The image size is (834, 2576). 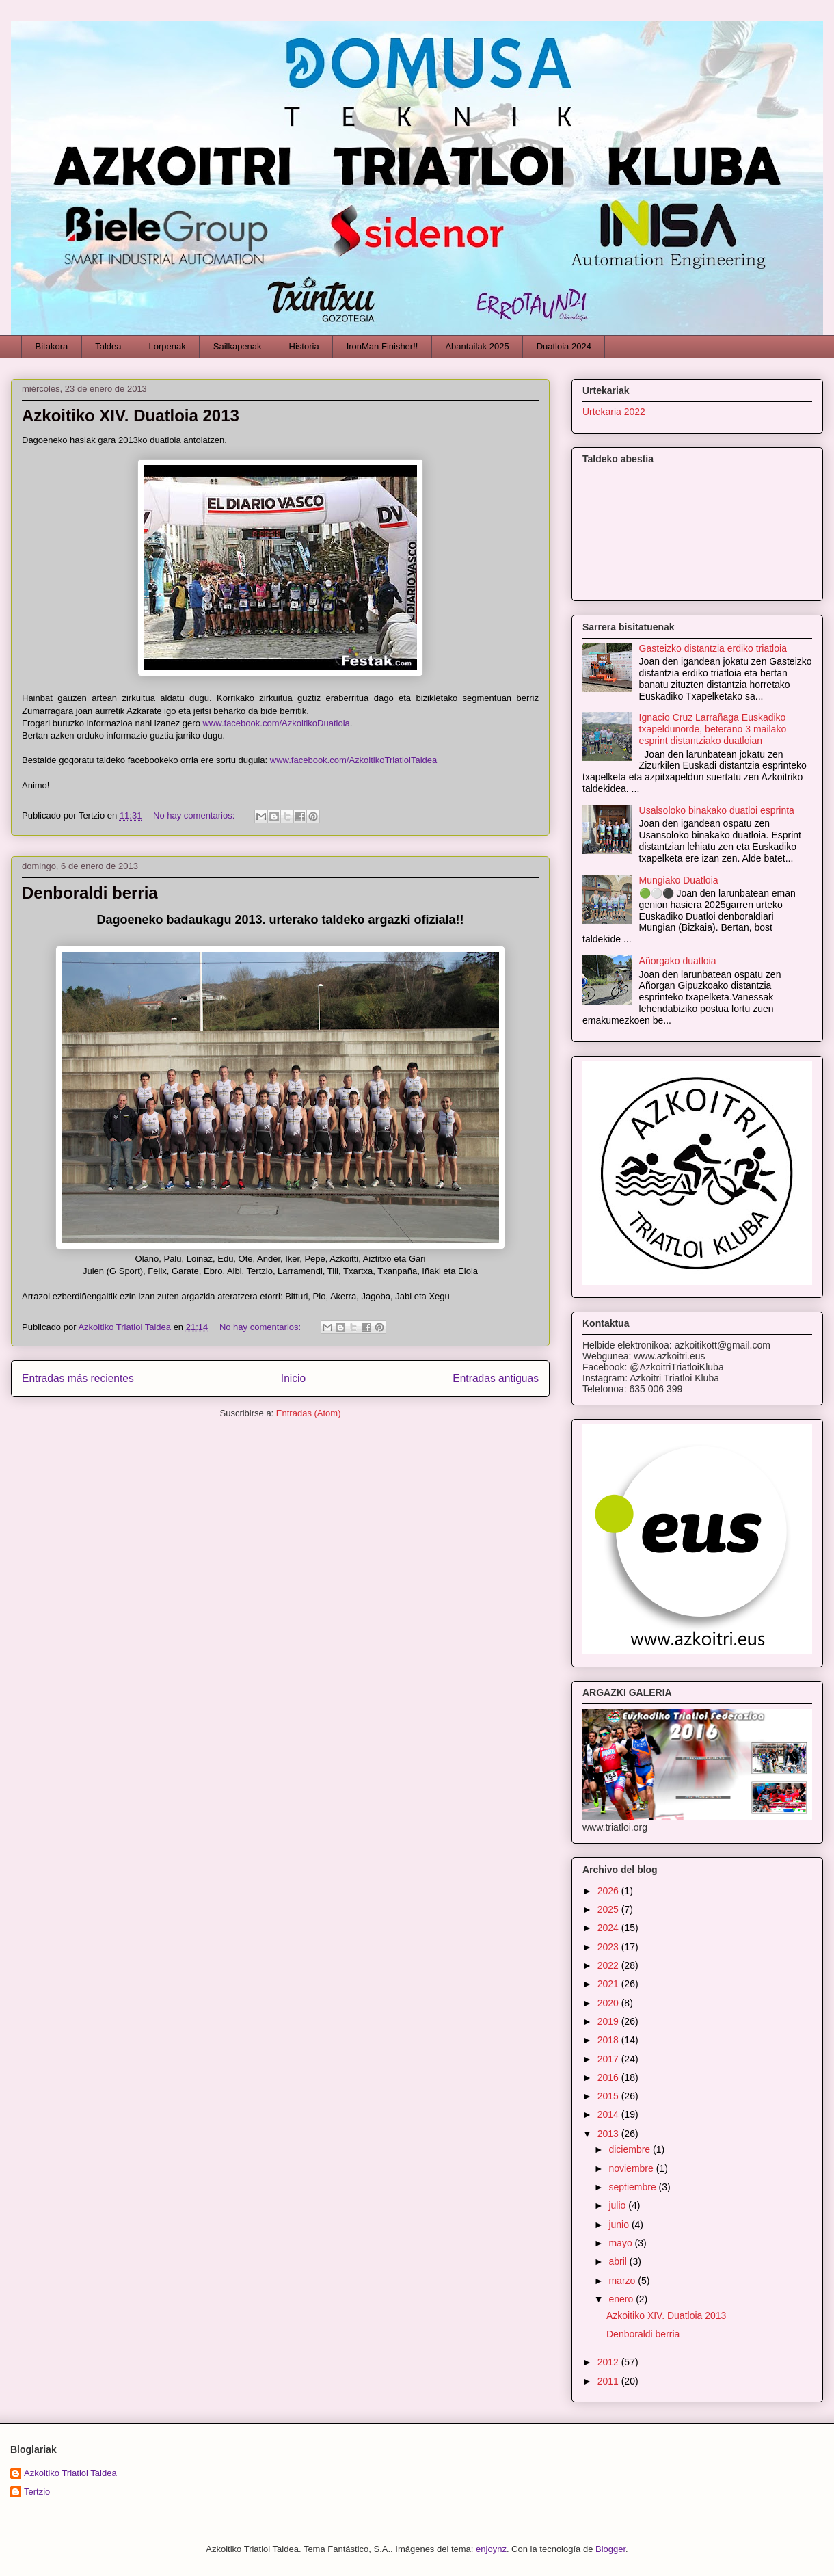 I want to click on Lorpenak, so click(x=167, y=346).